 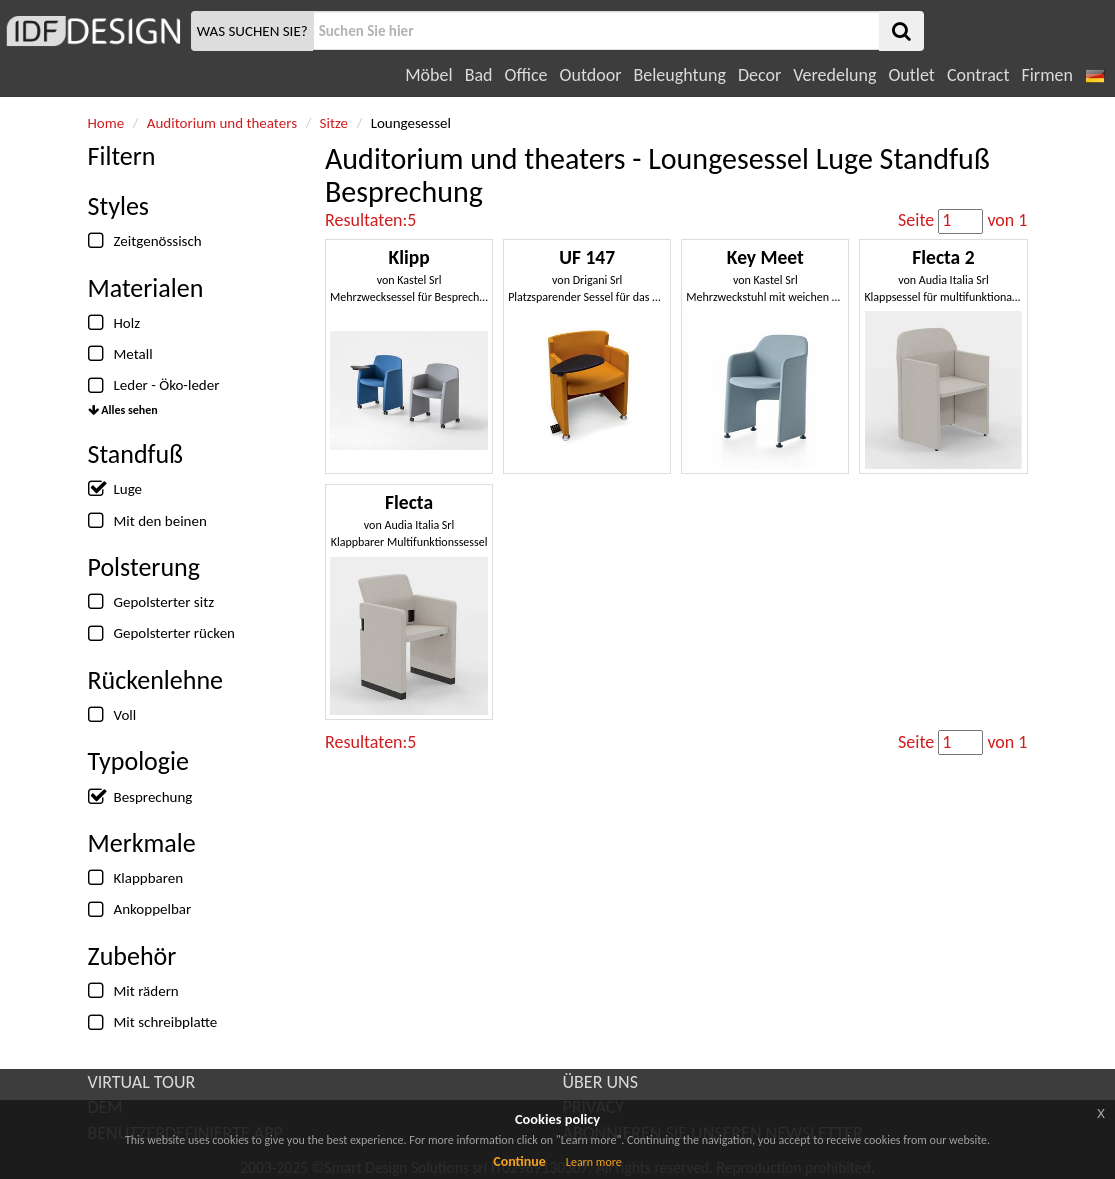 What do you see at coordinates (479, 75) in the screenshot?
I see `Bad` at bounding box center [479, 75].